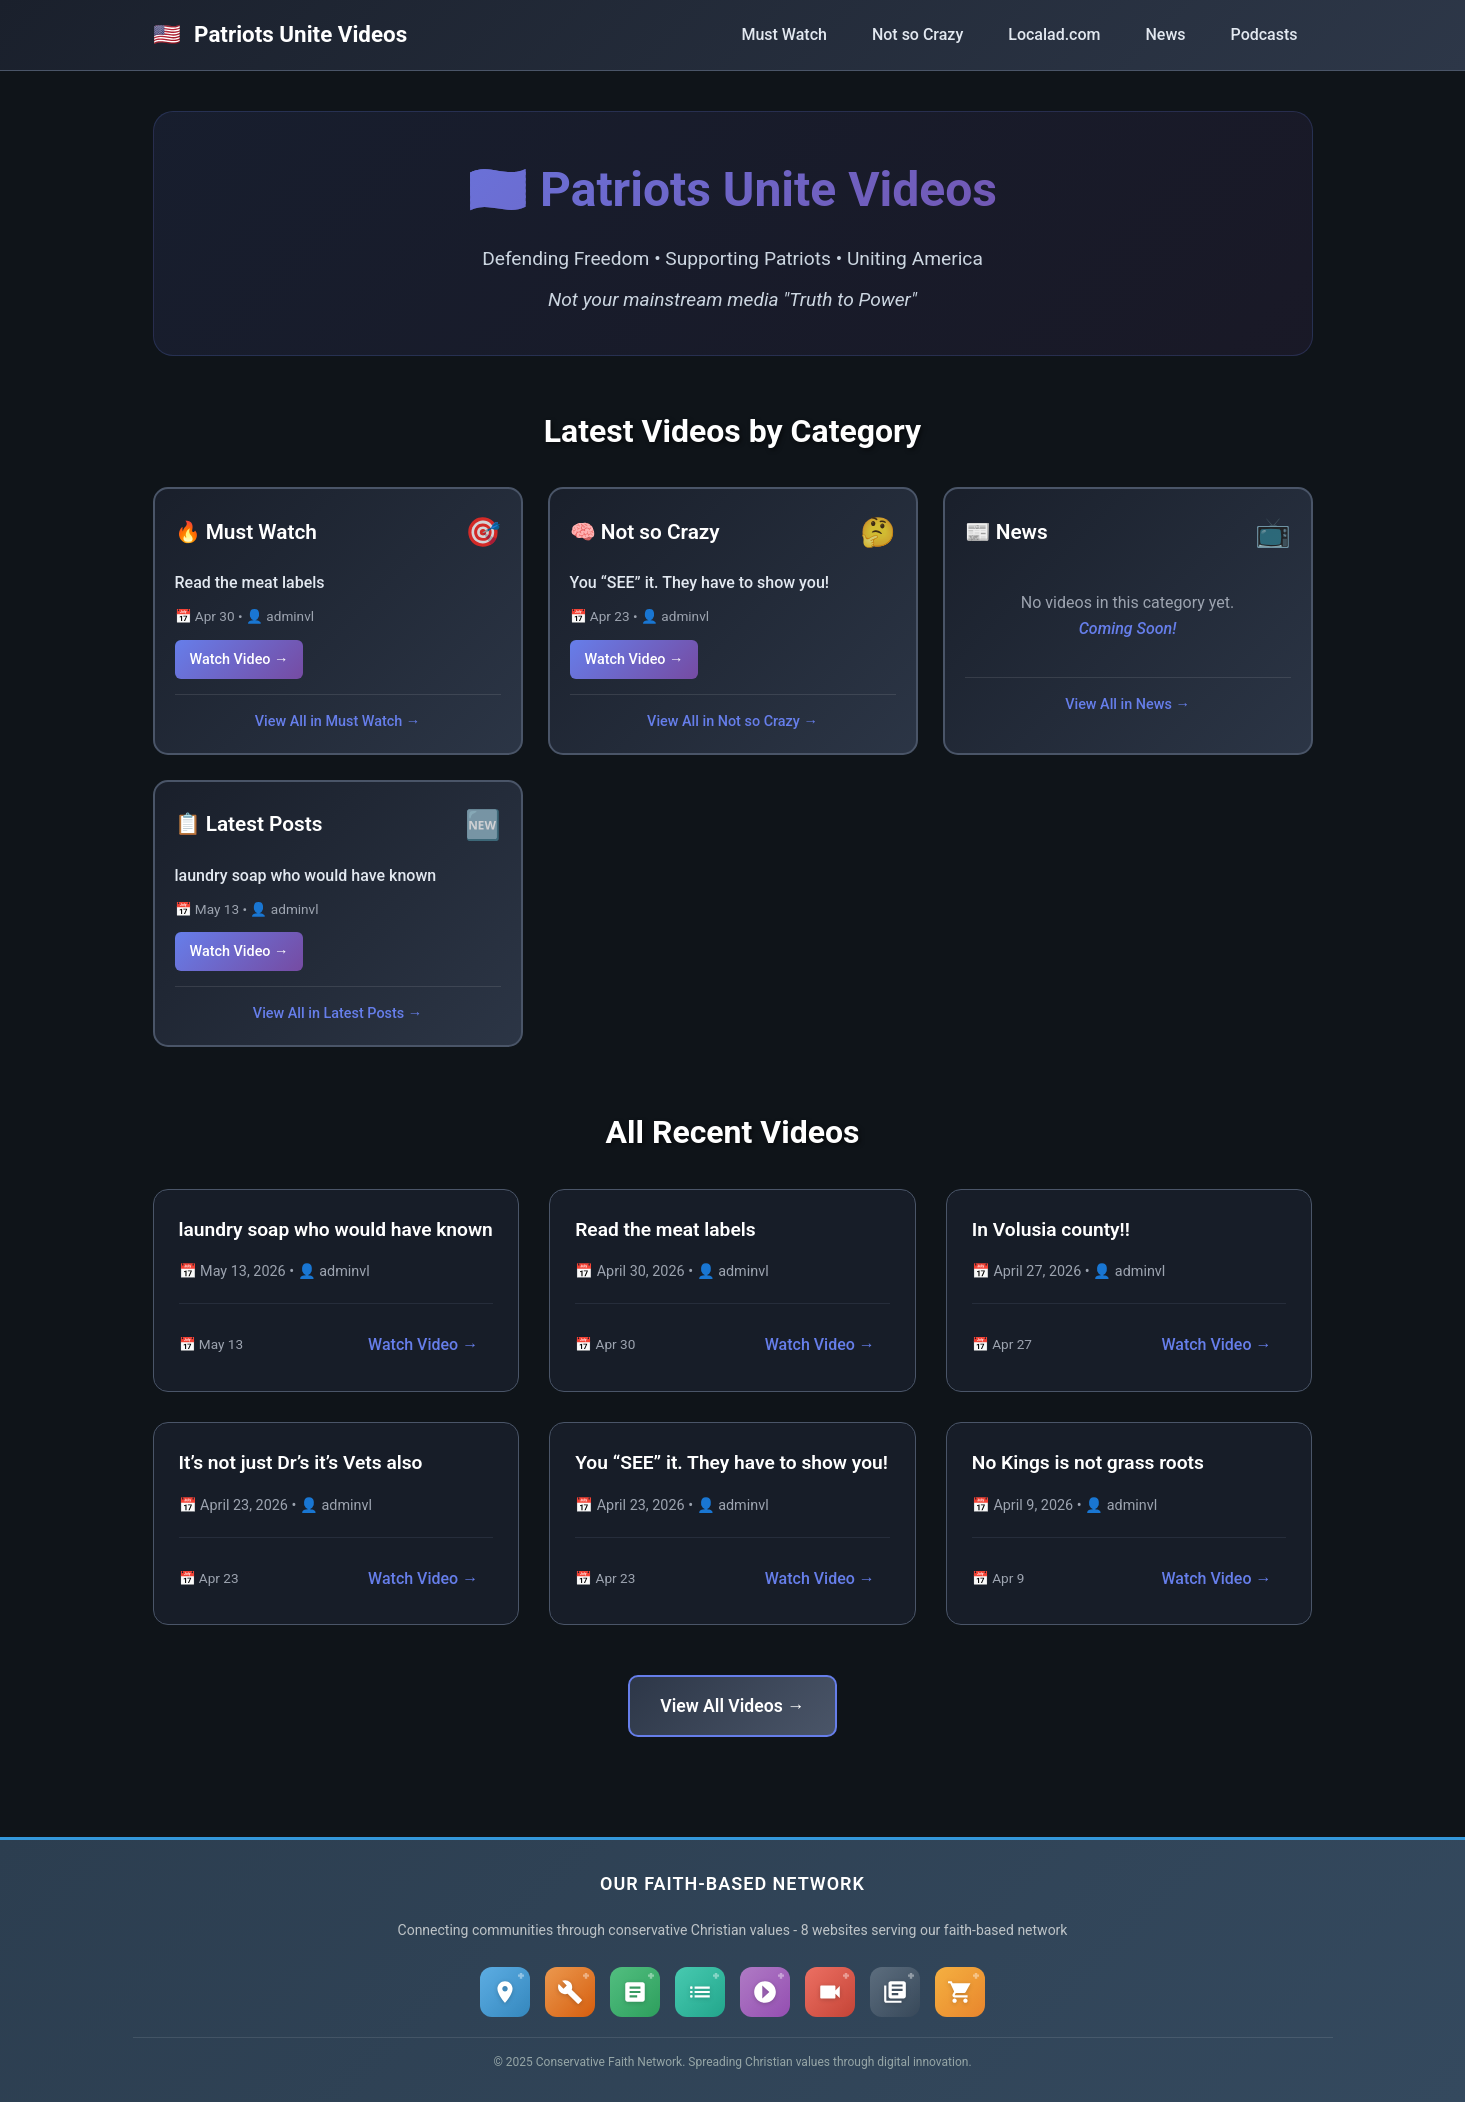 This screenshot has height=2102, width=1465. I want to click on Podcasts, so click(1264, 34).